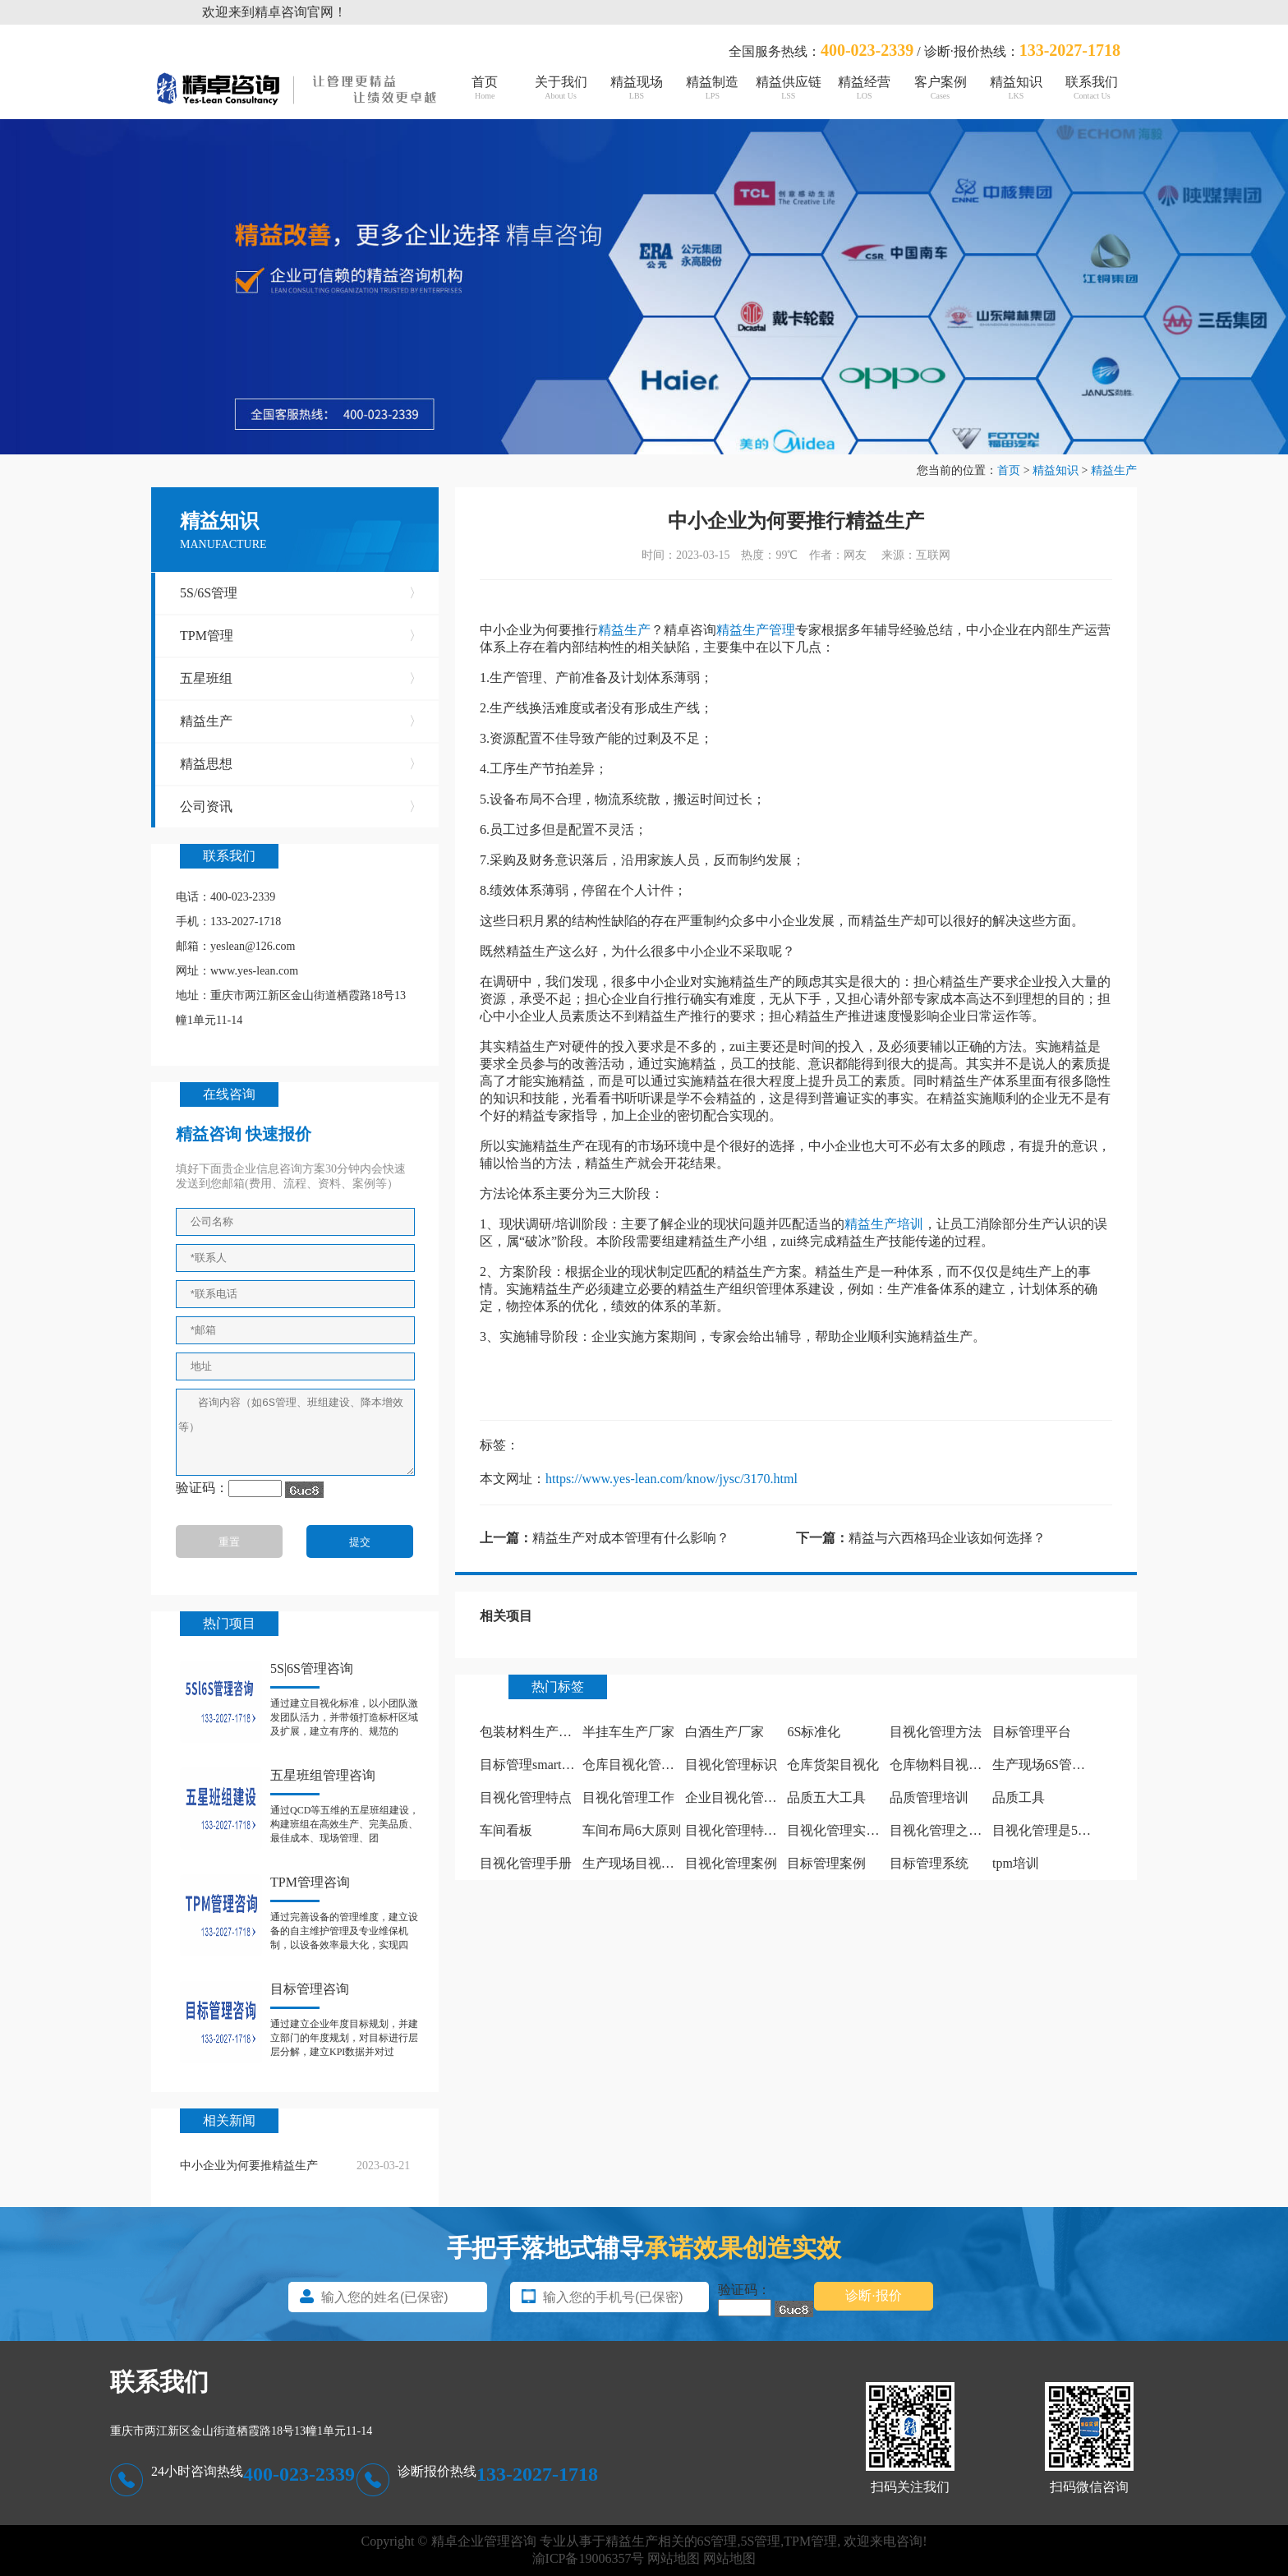  What do you see at coordinates (1077, 1830) in the screenshot?
I see `目视化管理是5s中哪个阶段做` at bounding box center [1077, 1830].